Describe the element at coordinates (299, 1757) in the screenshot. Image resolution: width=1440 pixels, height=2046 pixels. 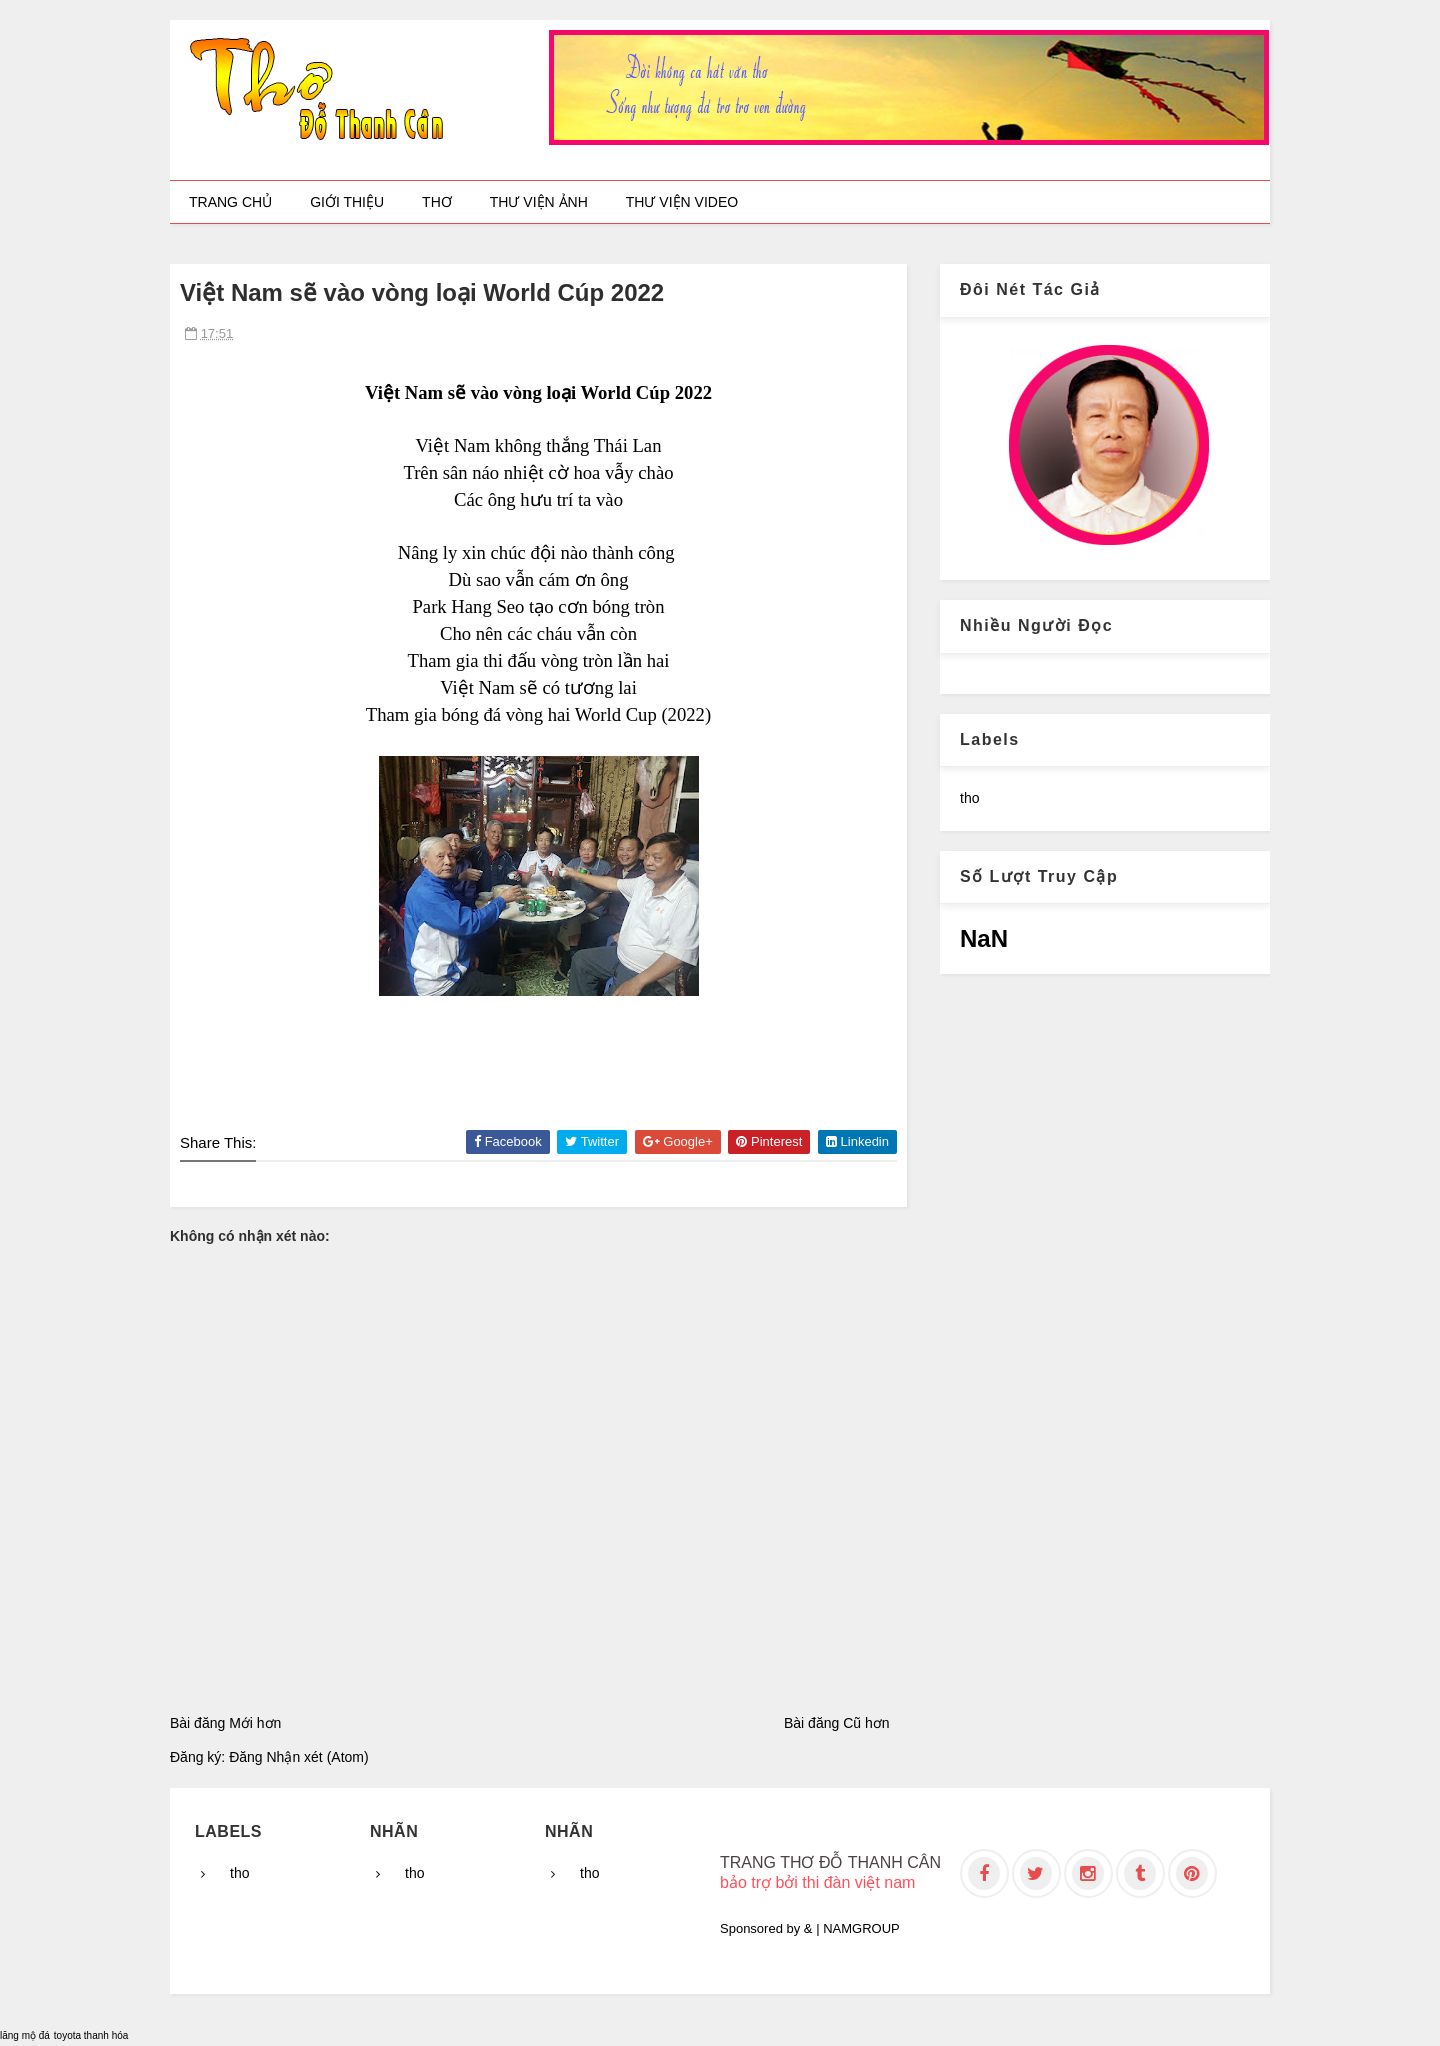
I see `Đăng Nhận xét (Atom)` at that location.